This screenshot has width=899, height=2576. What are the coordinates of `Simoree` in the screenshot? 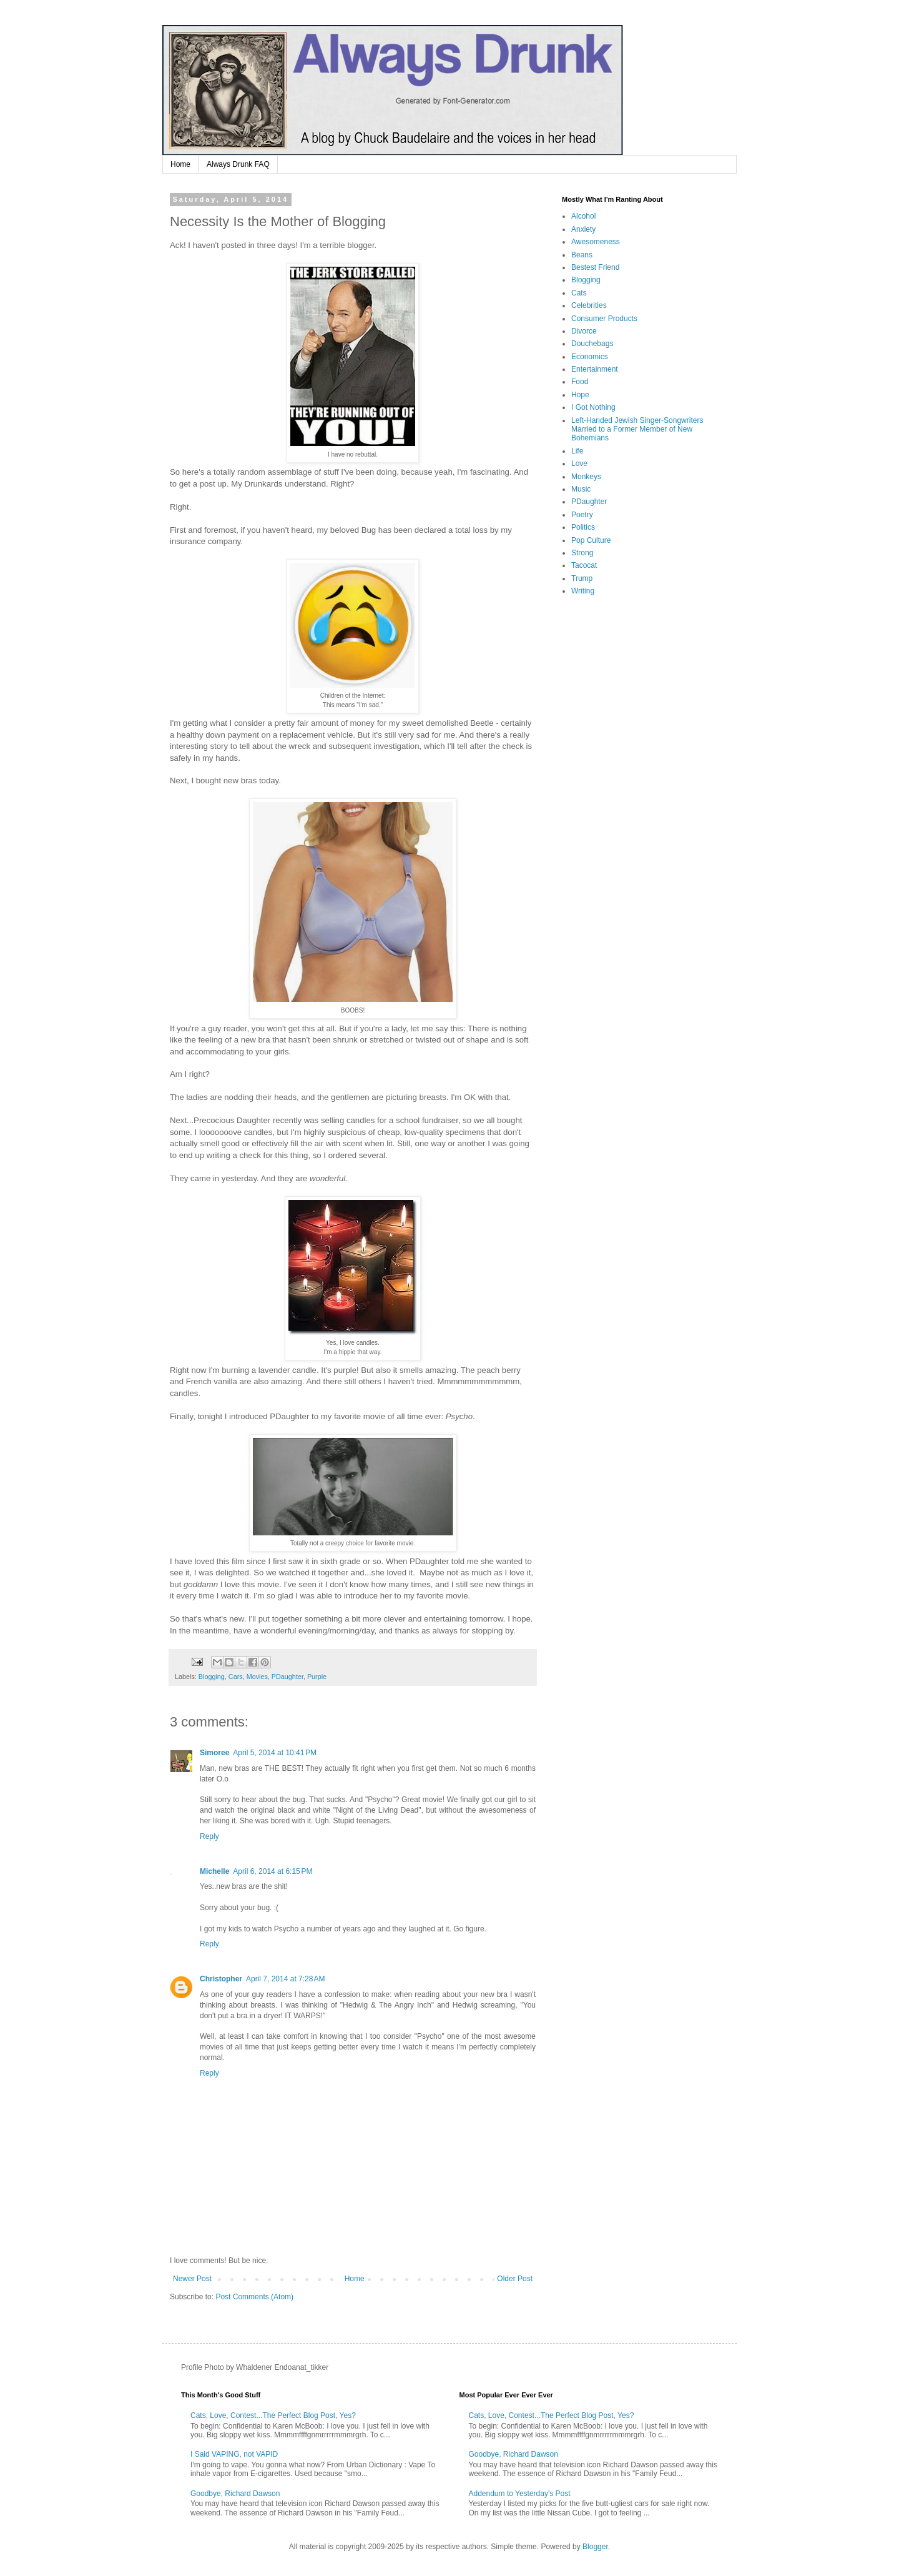 It's located at (214, 1752).